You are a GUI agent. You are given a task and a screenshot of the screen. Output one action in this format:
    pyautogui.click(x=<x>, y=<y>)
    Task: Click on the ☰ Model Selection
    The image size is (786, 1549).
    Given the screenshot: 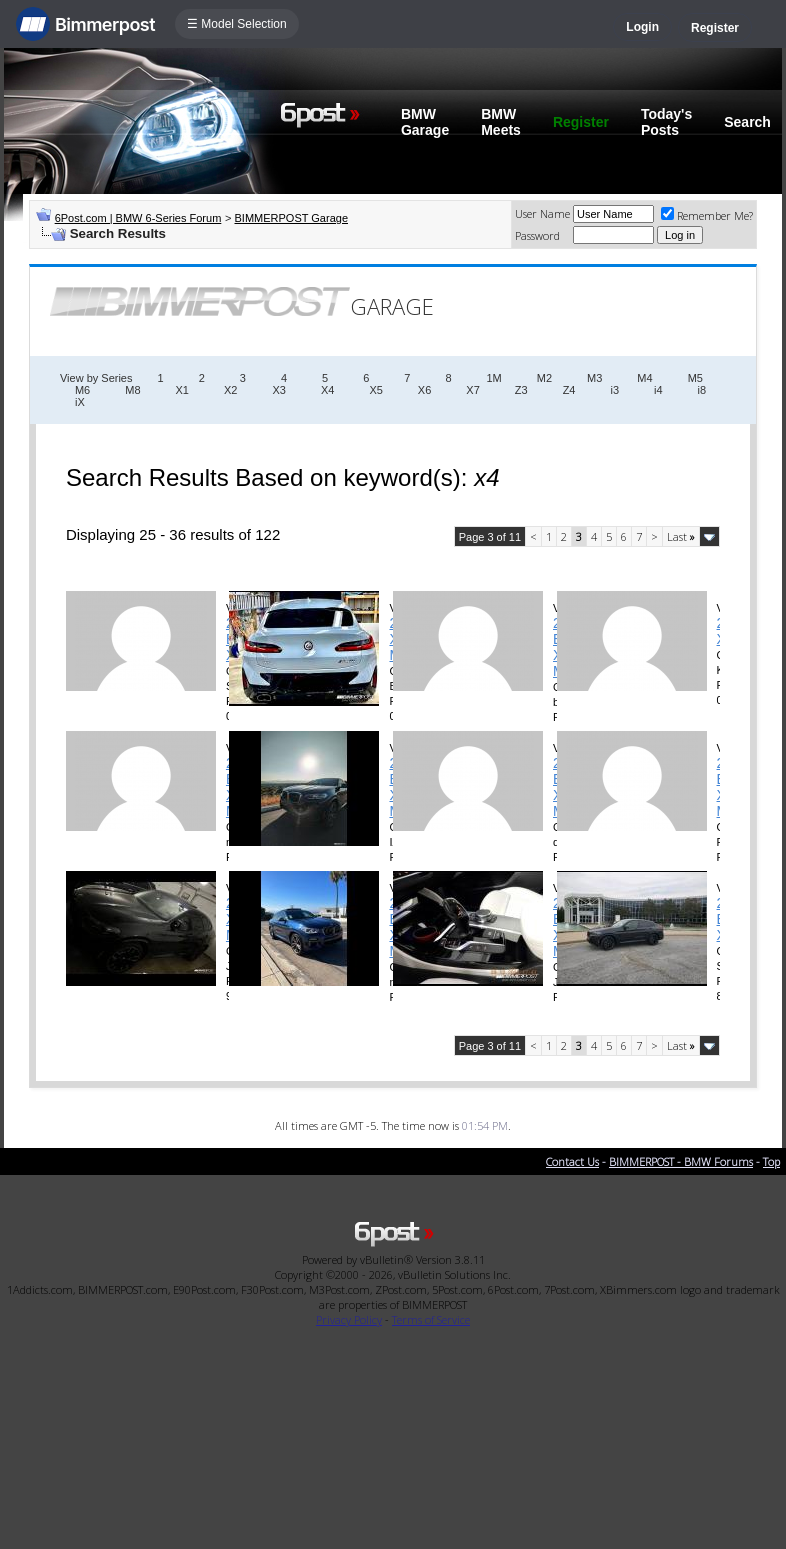 What is the action you would take?
    pyautogui.click(x=237, y=24)
    